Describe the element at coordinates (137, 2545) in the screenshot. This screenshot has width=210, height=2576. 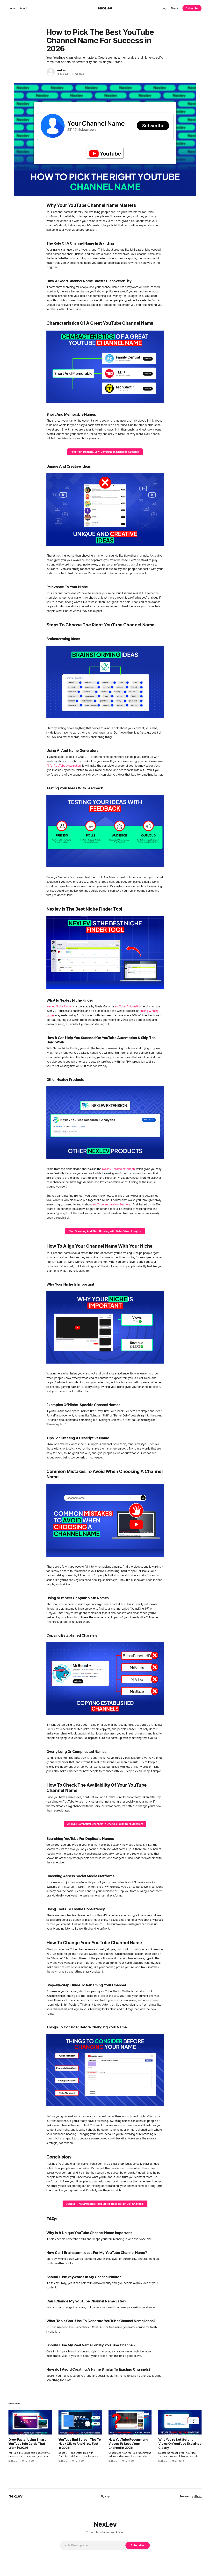
I see `[Subscribe]` at that location.